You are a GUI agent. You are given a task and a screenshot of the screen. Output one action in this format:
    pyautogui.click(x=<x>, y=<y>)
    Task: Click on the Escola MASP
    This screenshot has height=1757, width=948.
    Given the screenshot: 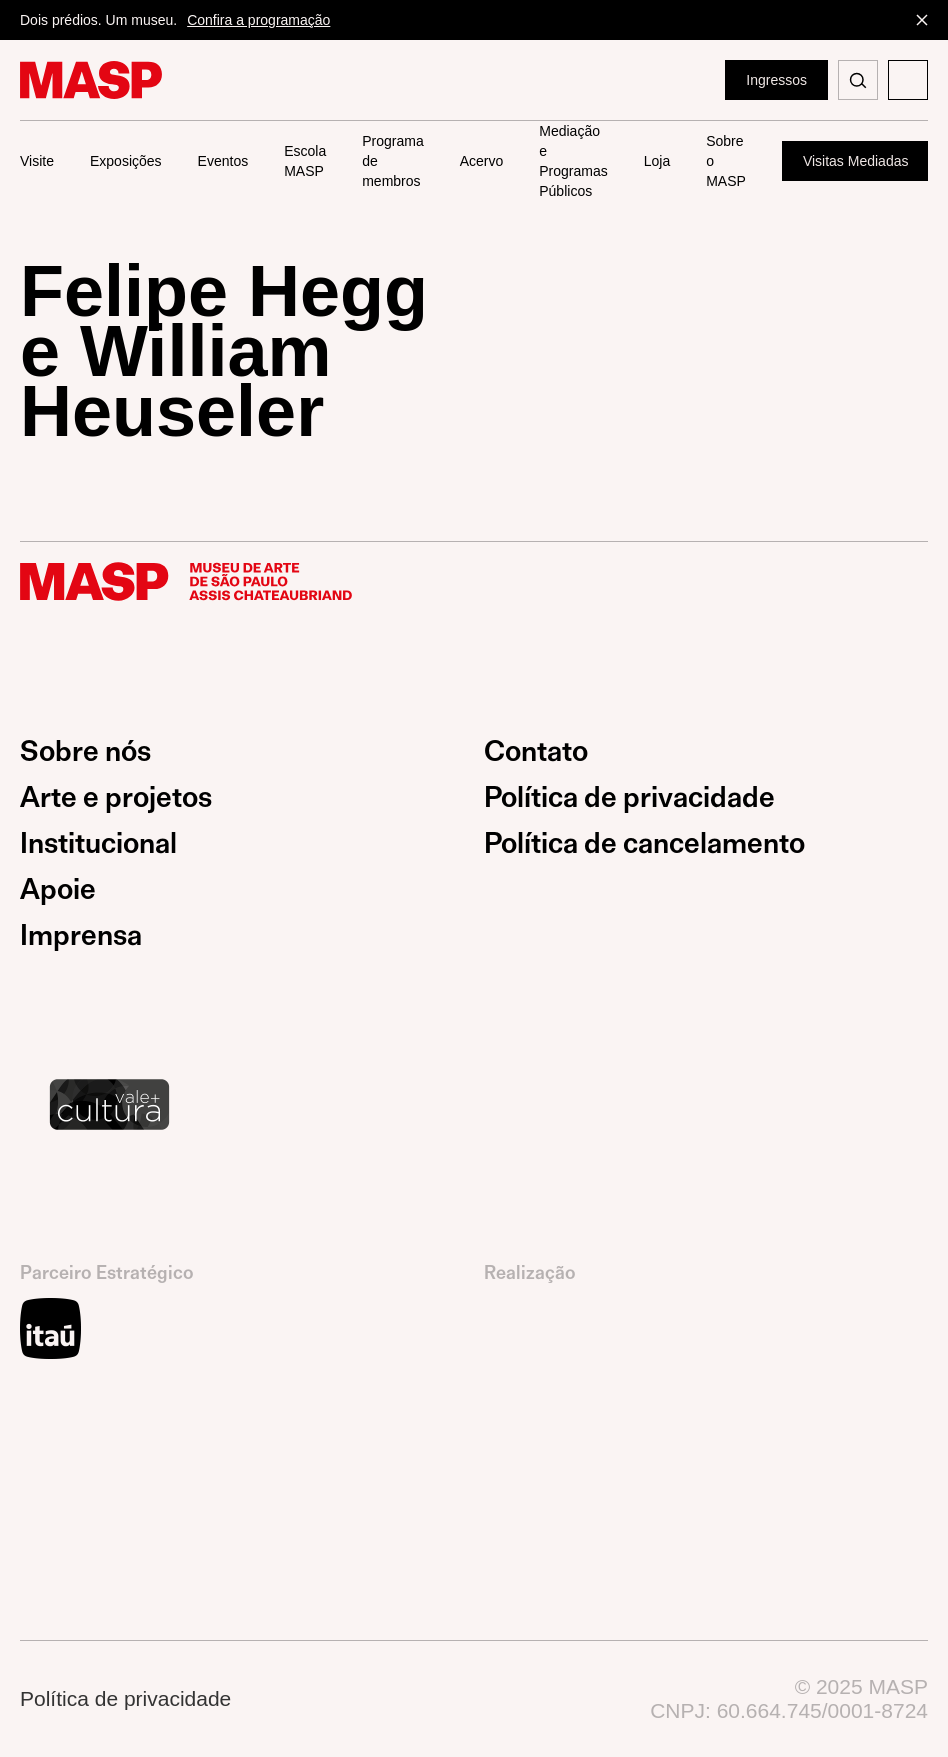 What is the action you would take?
    pyautogui.click(x=305, y=161)
    